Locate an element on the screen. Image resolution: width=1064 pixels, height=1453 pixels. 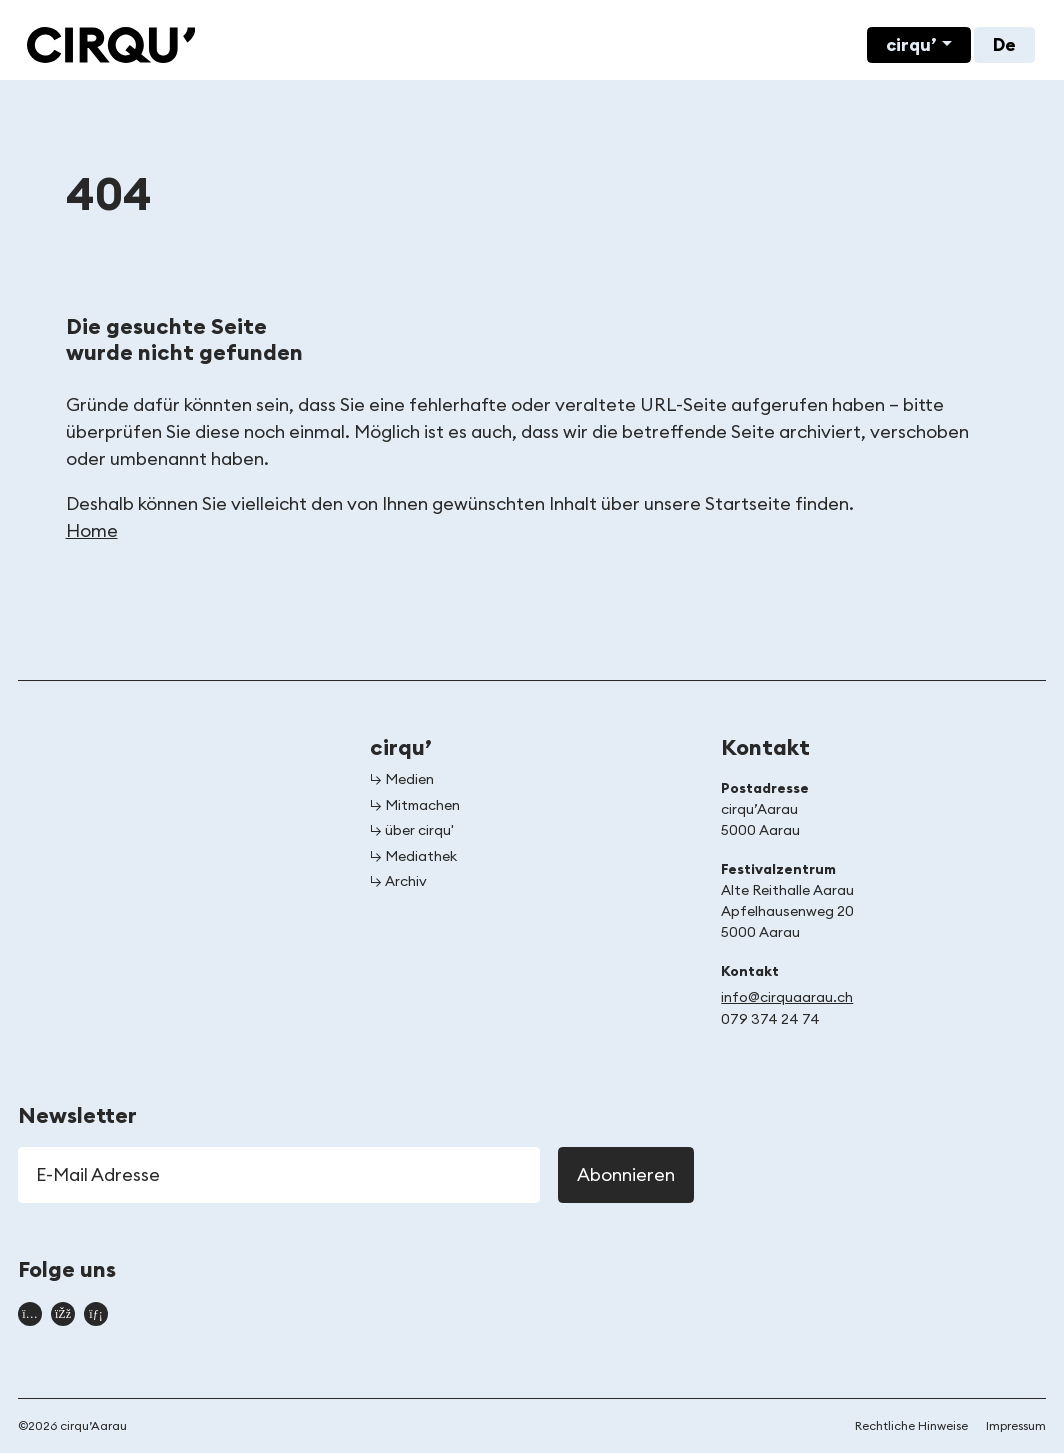
info@cirquaarau.ch is located at coordinates (787, 998).